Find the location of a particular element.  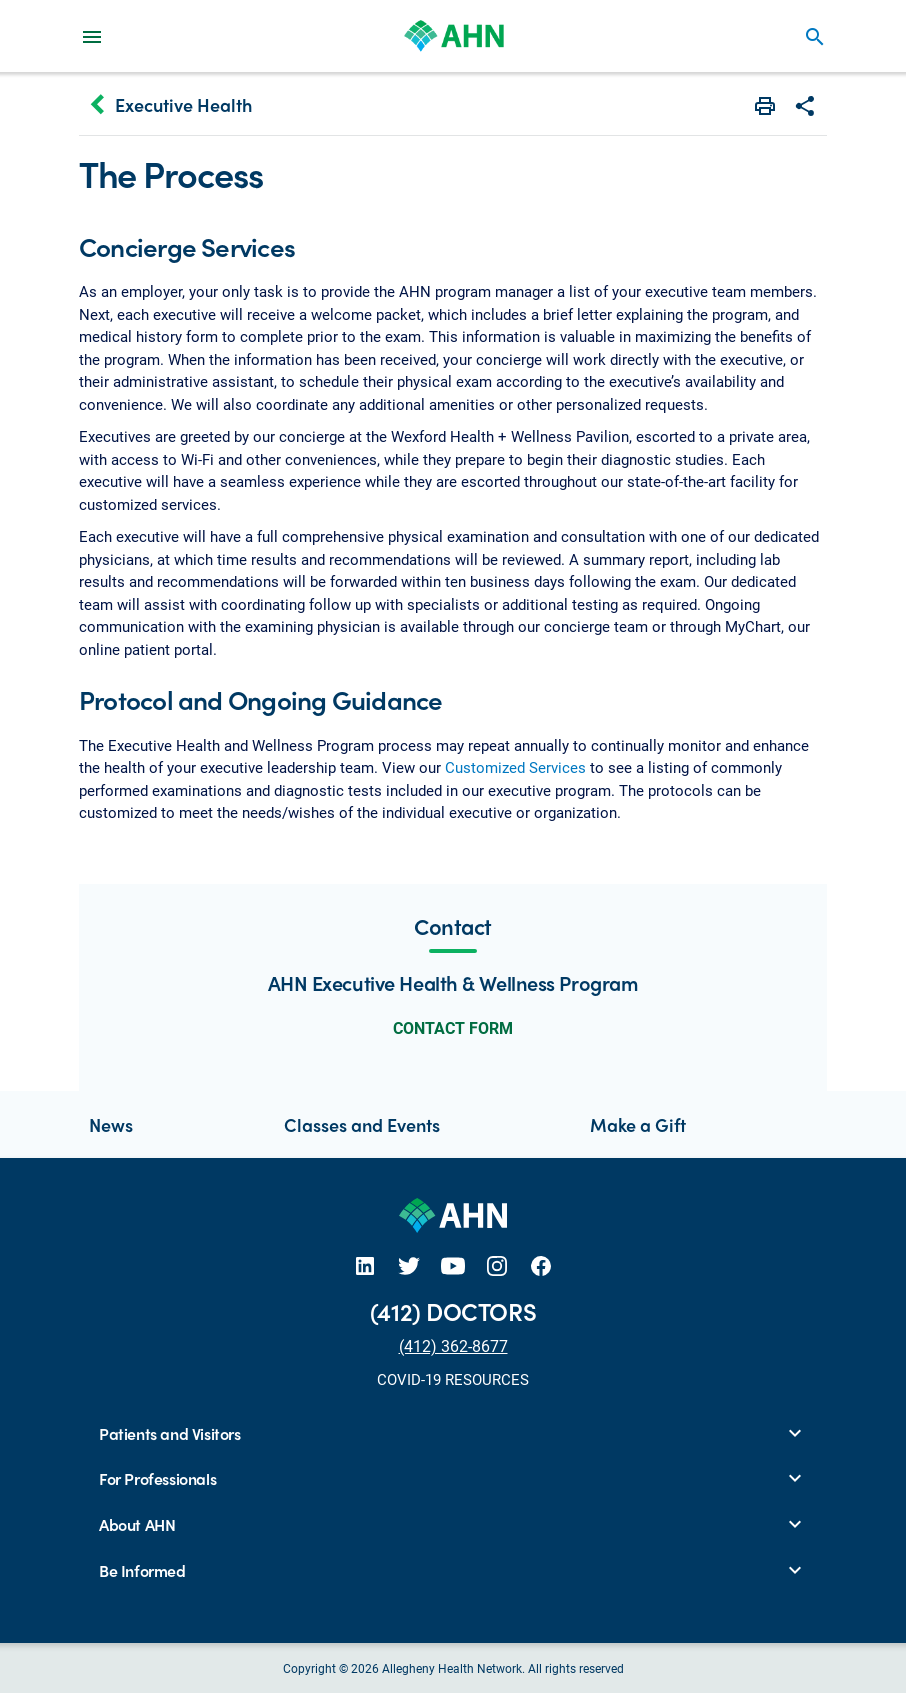

News is located at coordinates (111, 1124).